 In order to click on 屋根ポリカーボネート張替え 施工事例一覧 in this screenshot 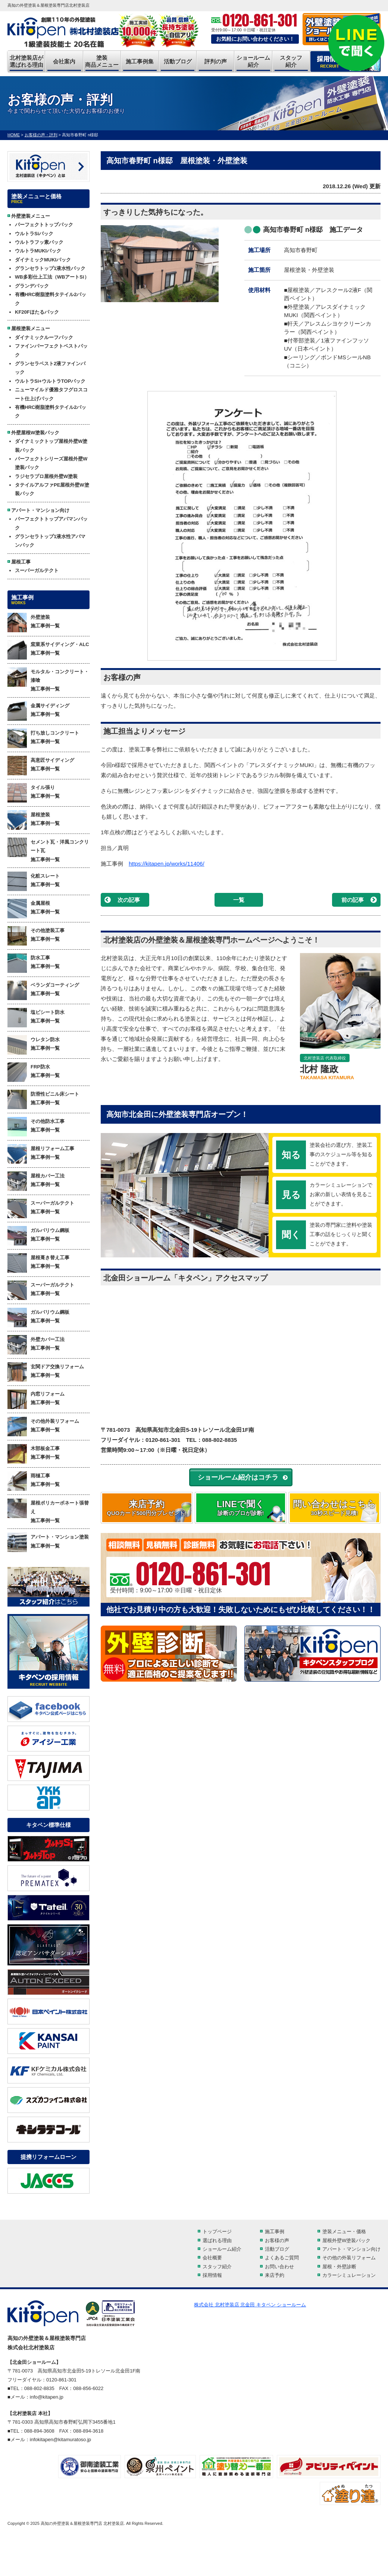, I will do `click(48, 1511)`.